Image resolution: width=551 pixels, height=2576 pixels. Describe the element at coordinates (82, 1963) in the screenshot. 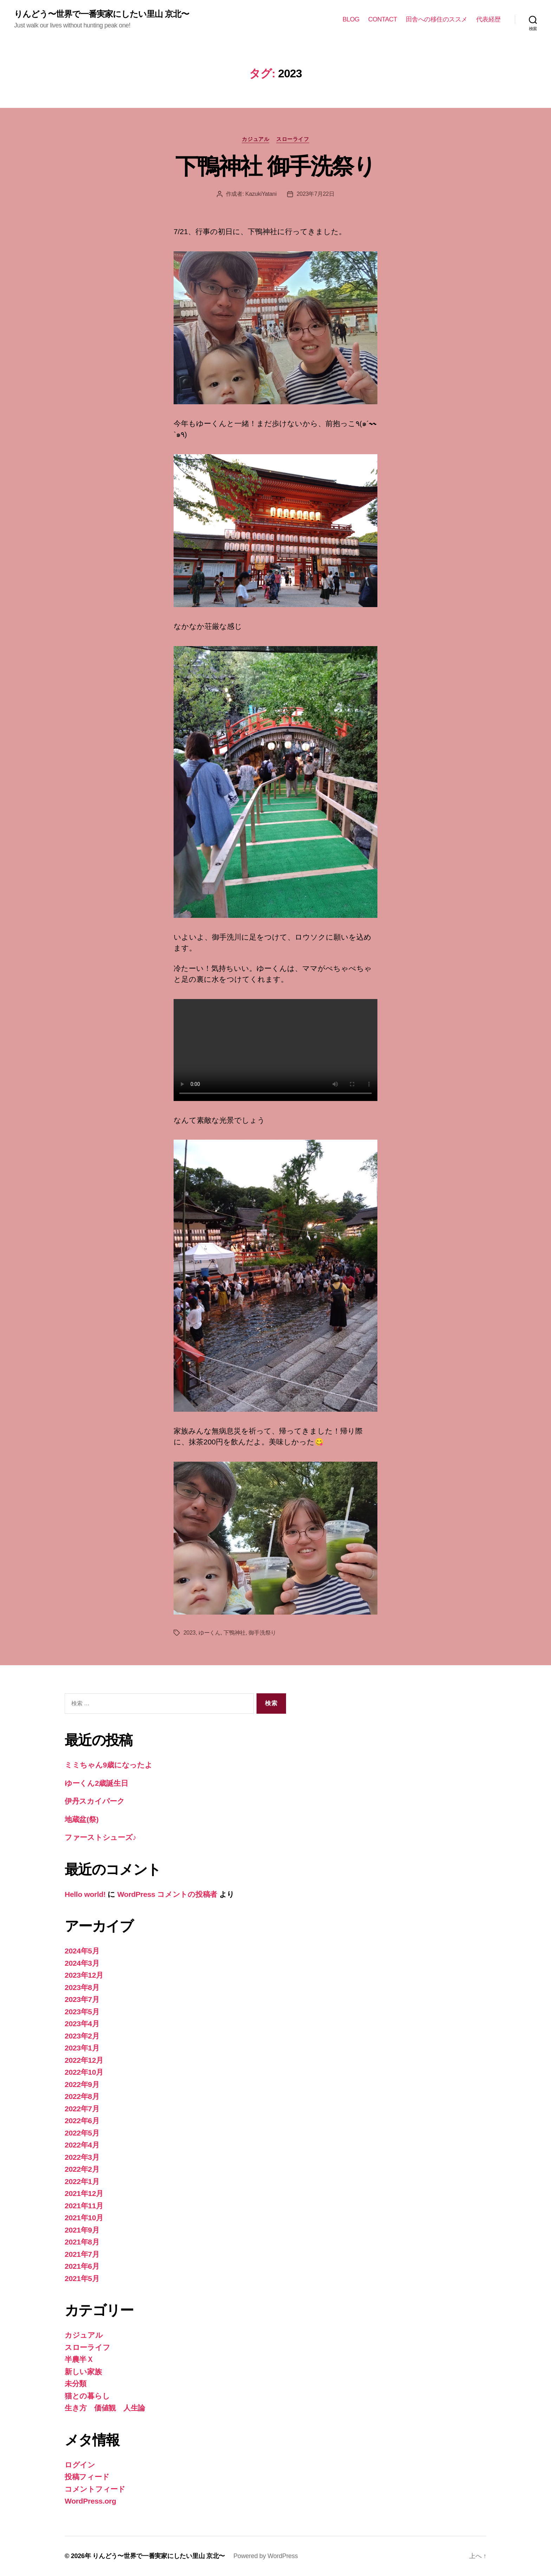

I see `2024年3月` at that location.